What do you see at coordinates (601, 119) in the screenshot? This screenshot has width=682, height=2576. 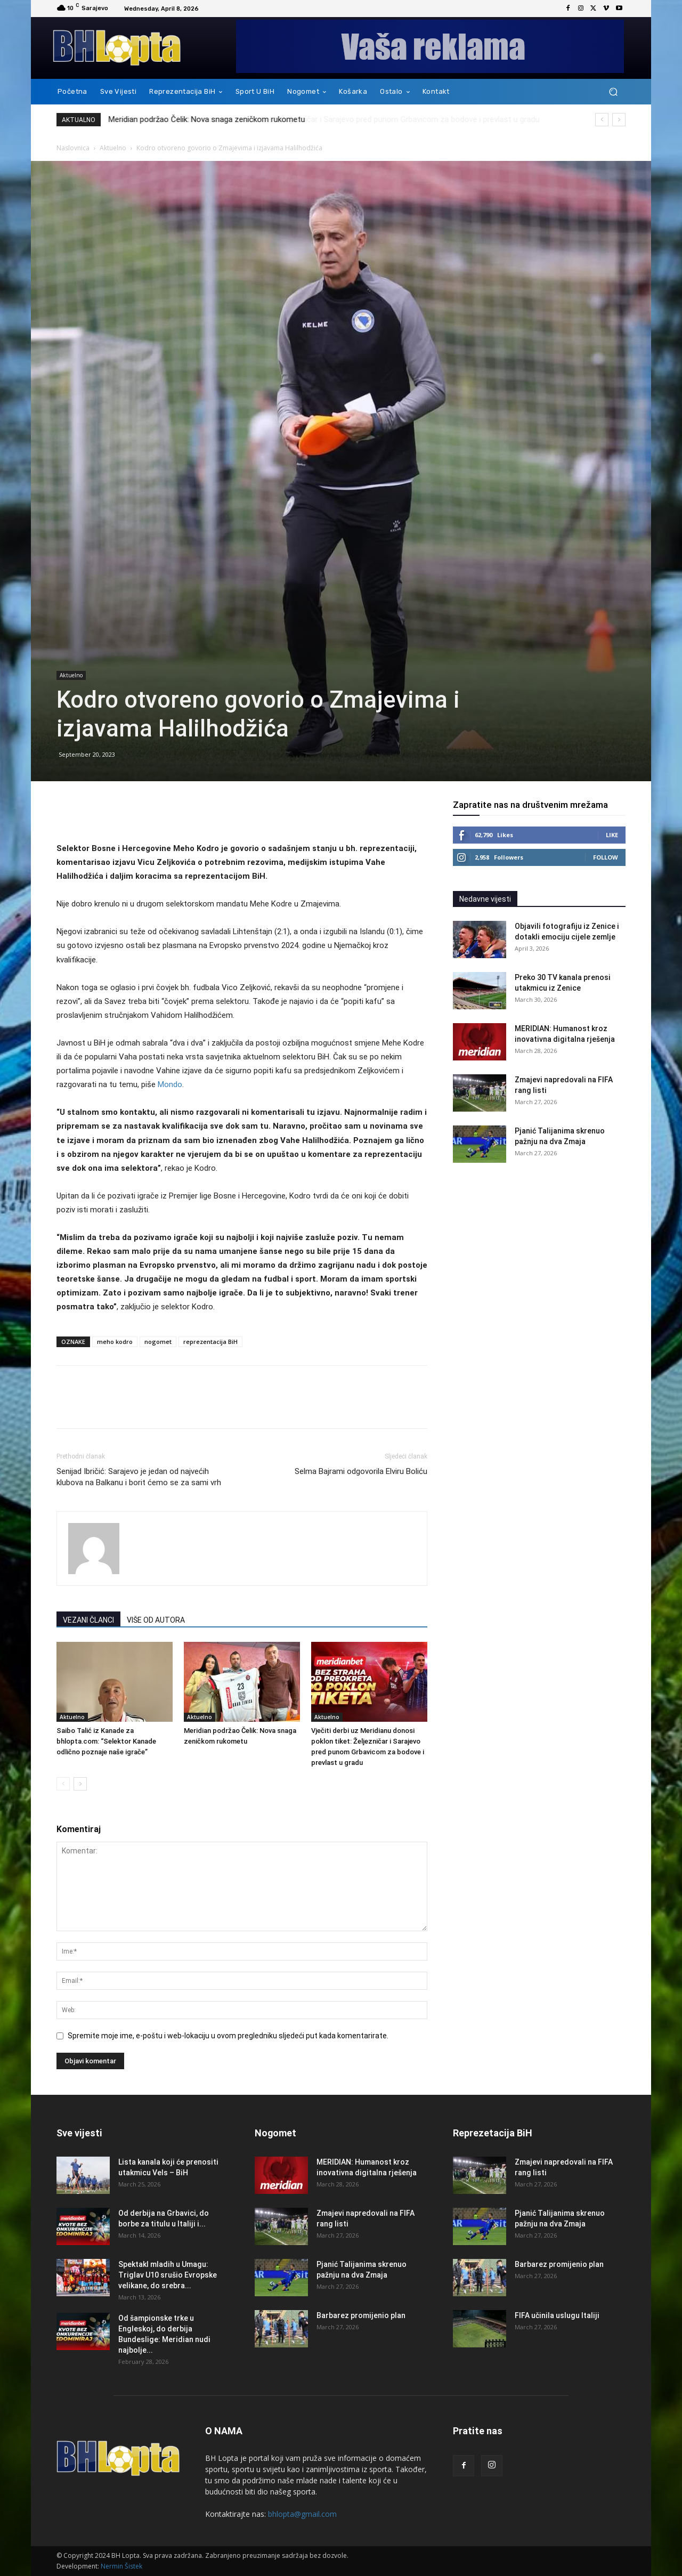 I see `[prev]` at bounding box center [601, 119].